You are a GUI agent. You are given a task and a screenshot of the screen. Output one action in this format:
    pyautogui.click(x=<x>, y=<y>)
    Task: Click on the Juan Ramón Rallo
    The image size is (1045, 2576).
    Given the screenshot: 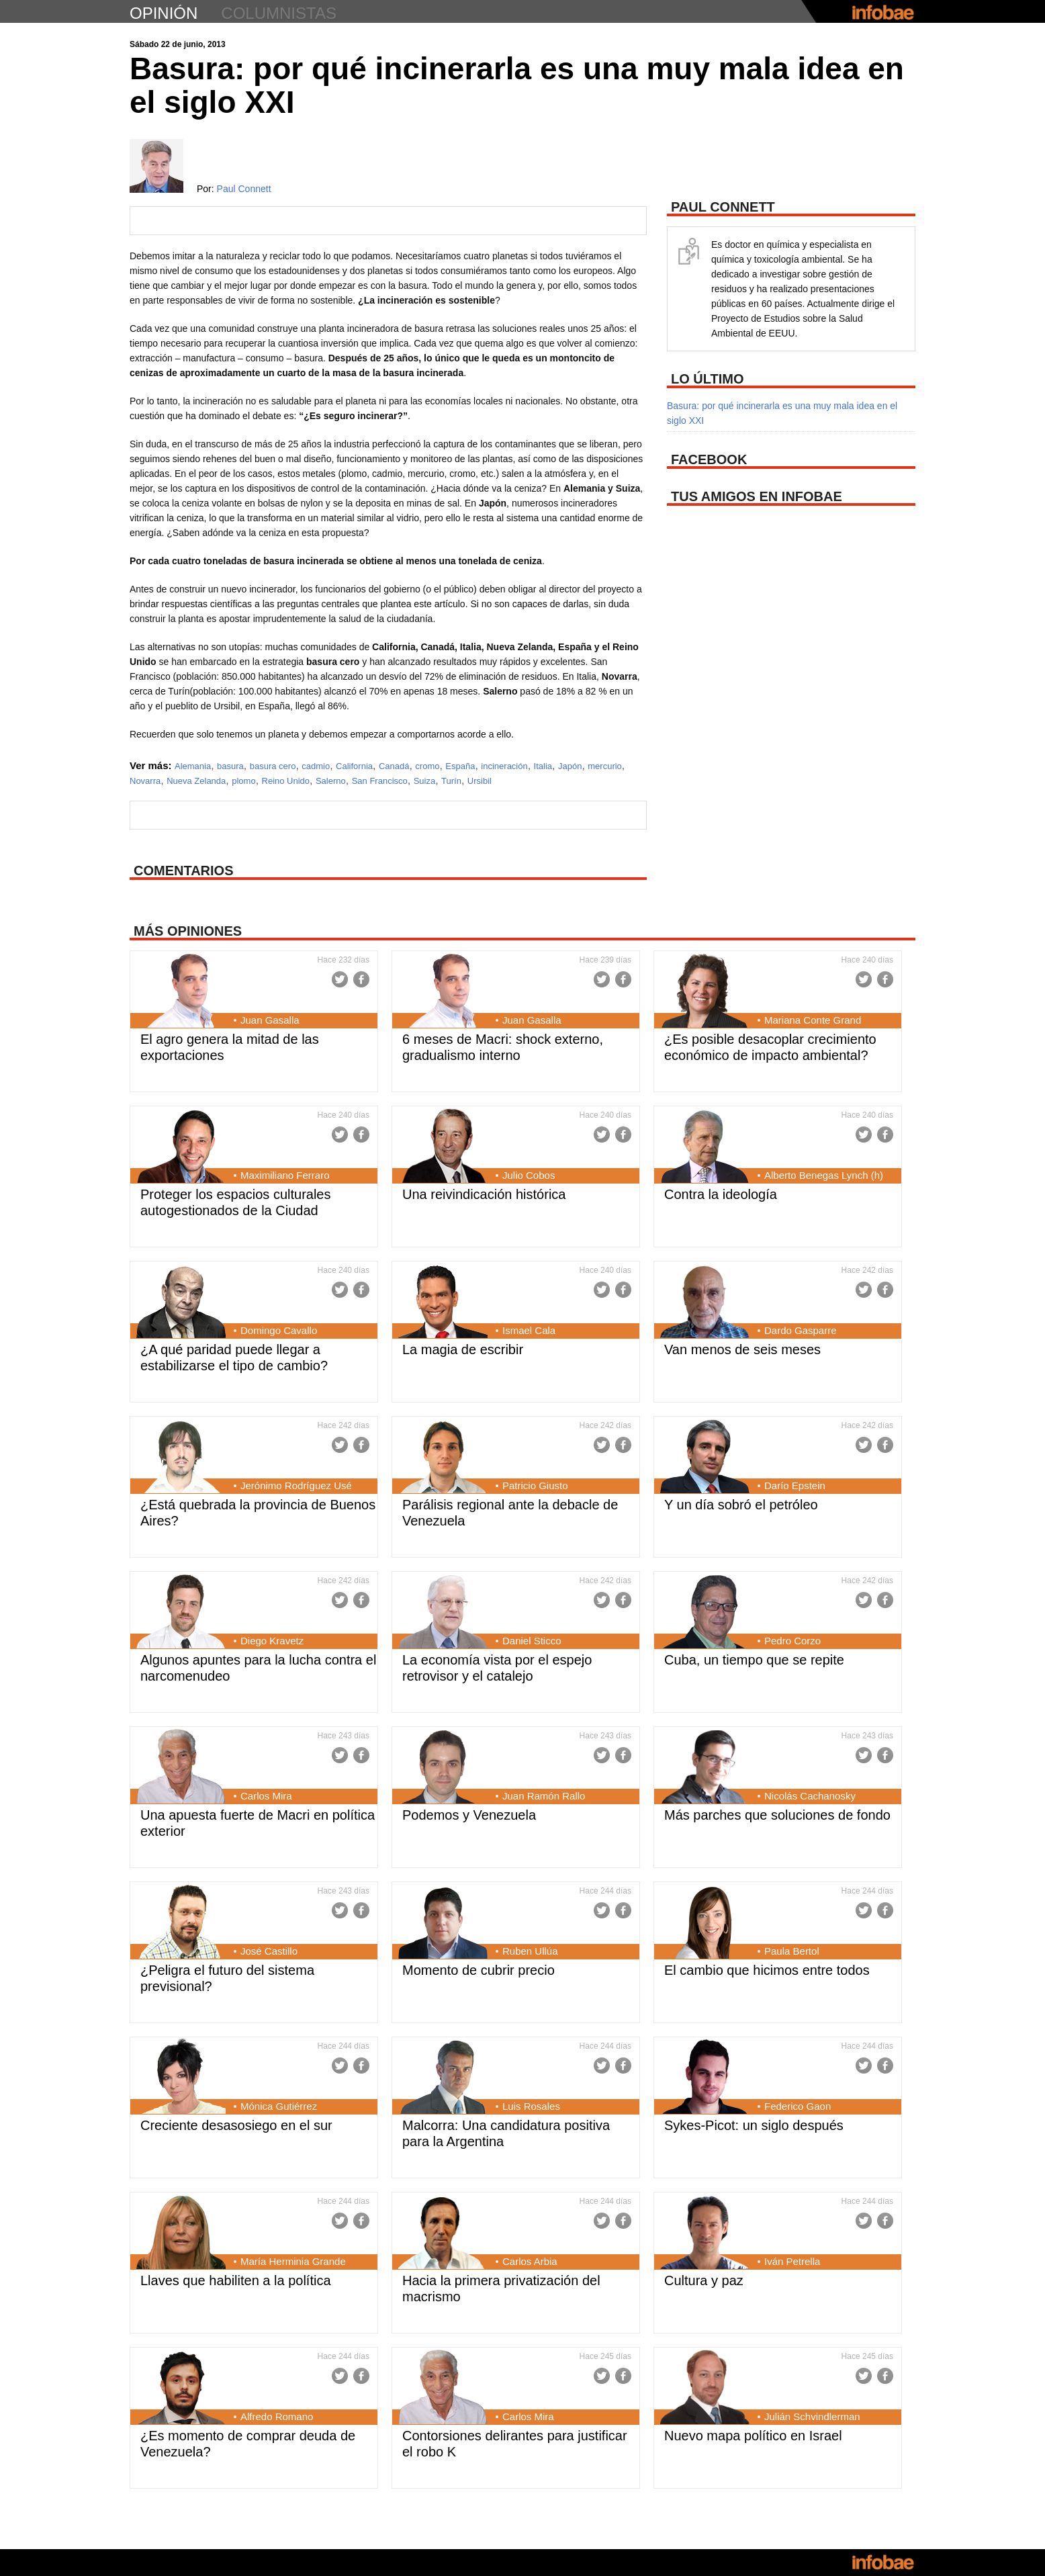 What is the action you would take?
    pyautogui.click(x=543, y=1796)
    